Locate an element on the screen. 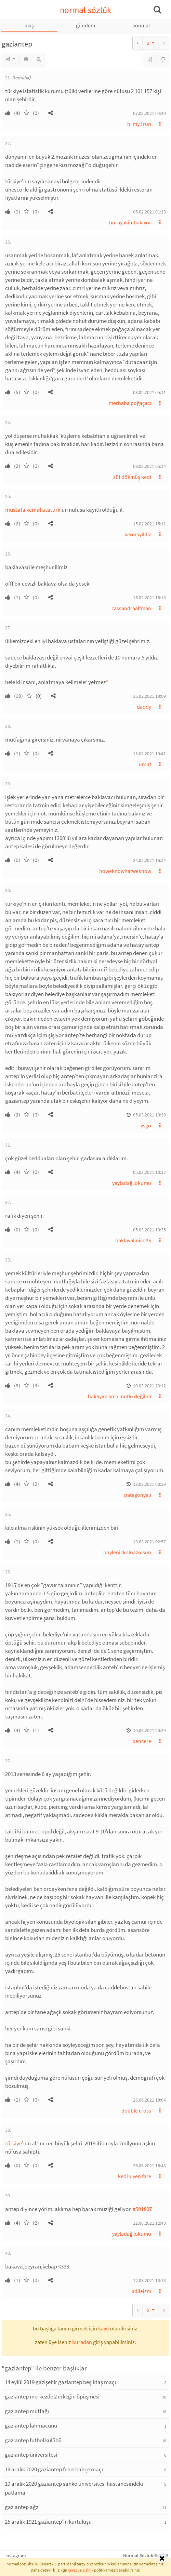 The image size is (171, 2576). hi my i run is located at coordinates (139, 123).